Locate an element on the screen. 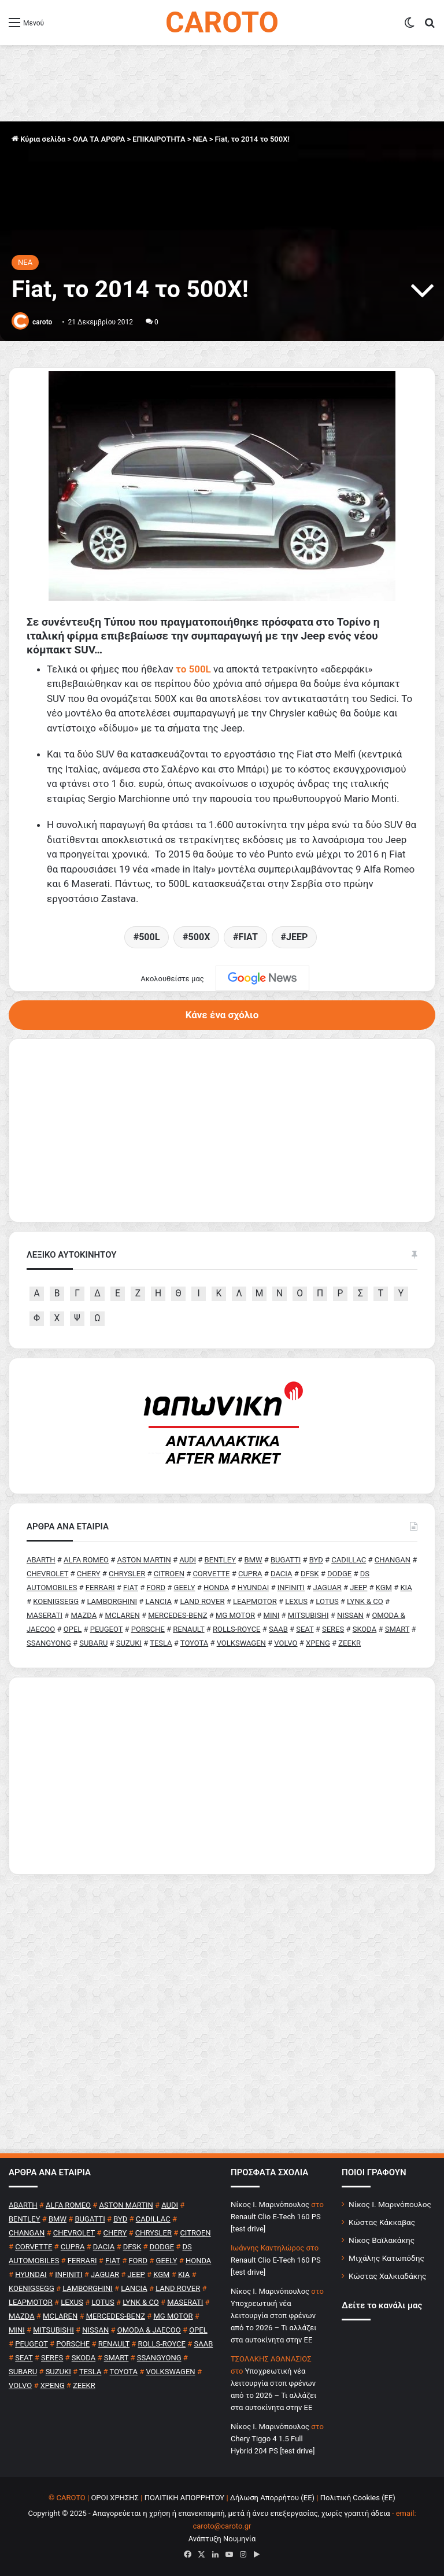 This screenshot has width=444, height=2576. ΕΠΙΚΑΙΡΟΤΗΤΑ is located at coordinates (158, 139).